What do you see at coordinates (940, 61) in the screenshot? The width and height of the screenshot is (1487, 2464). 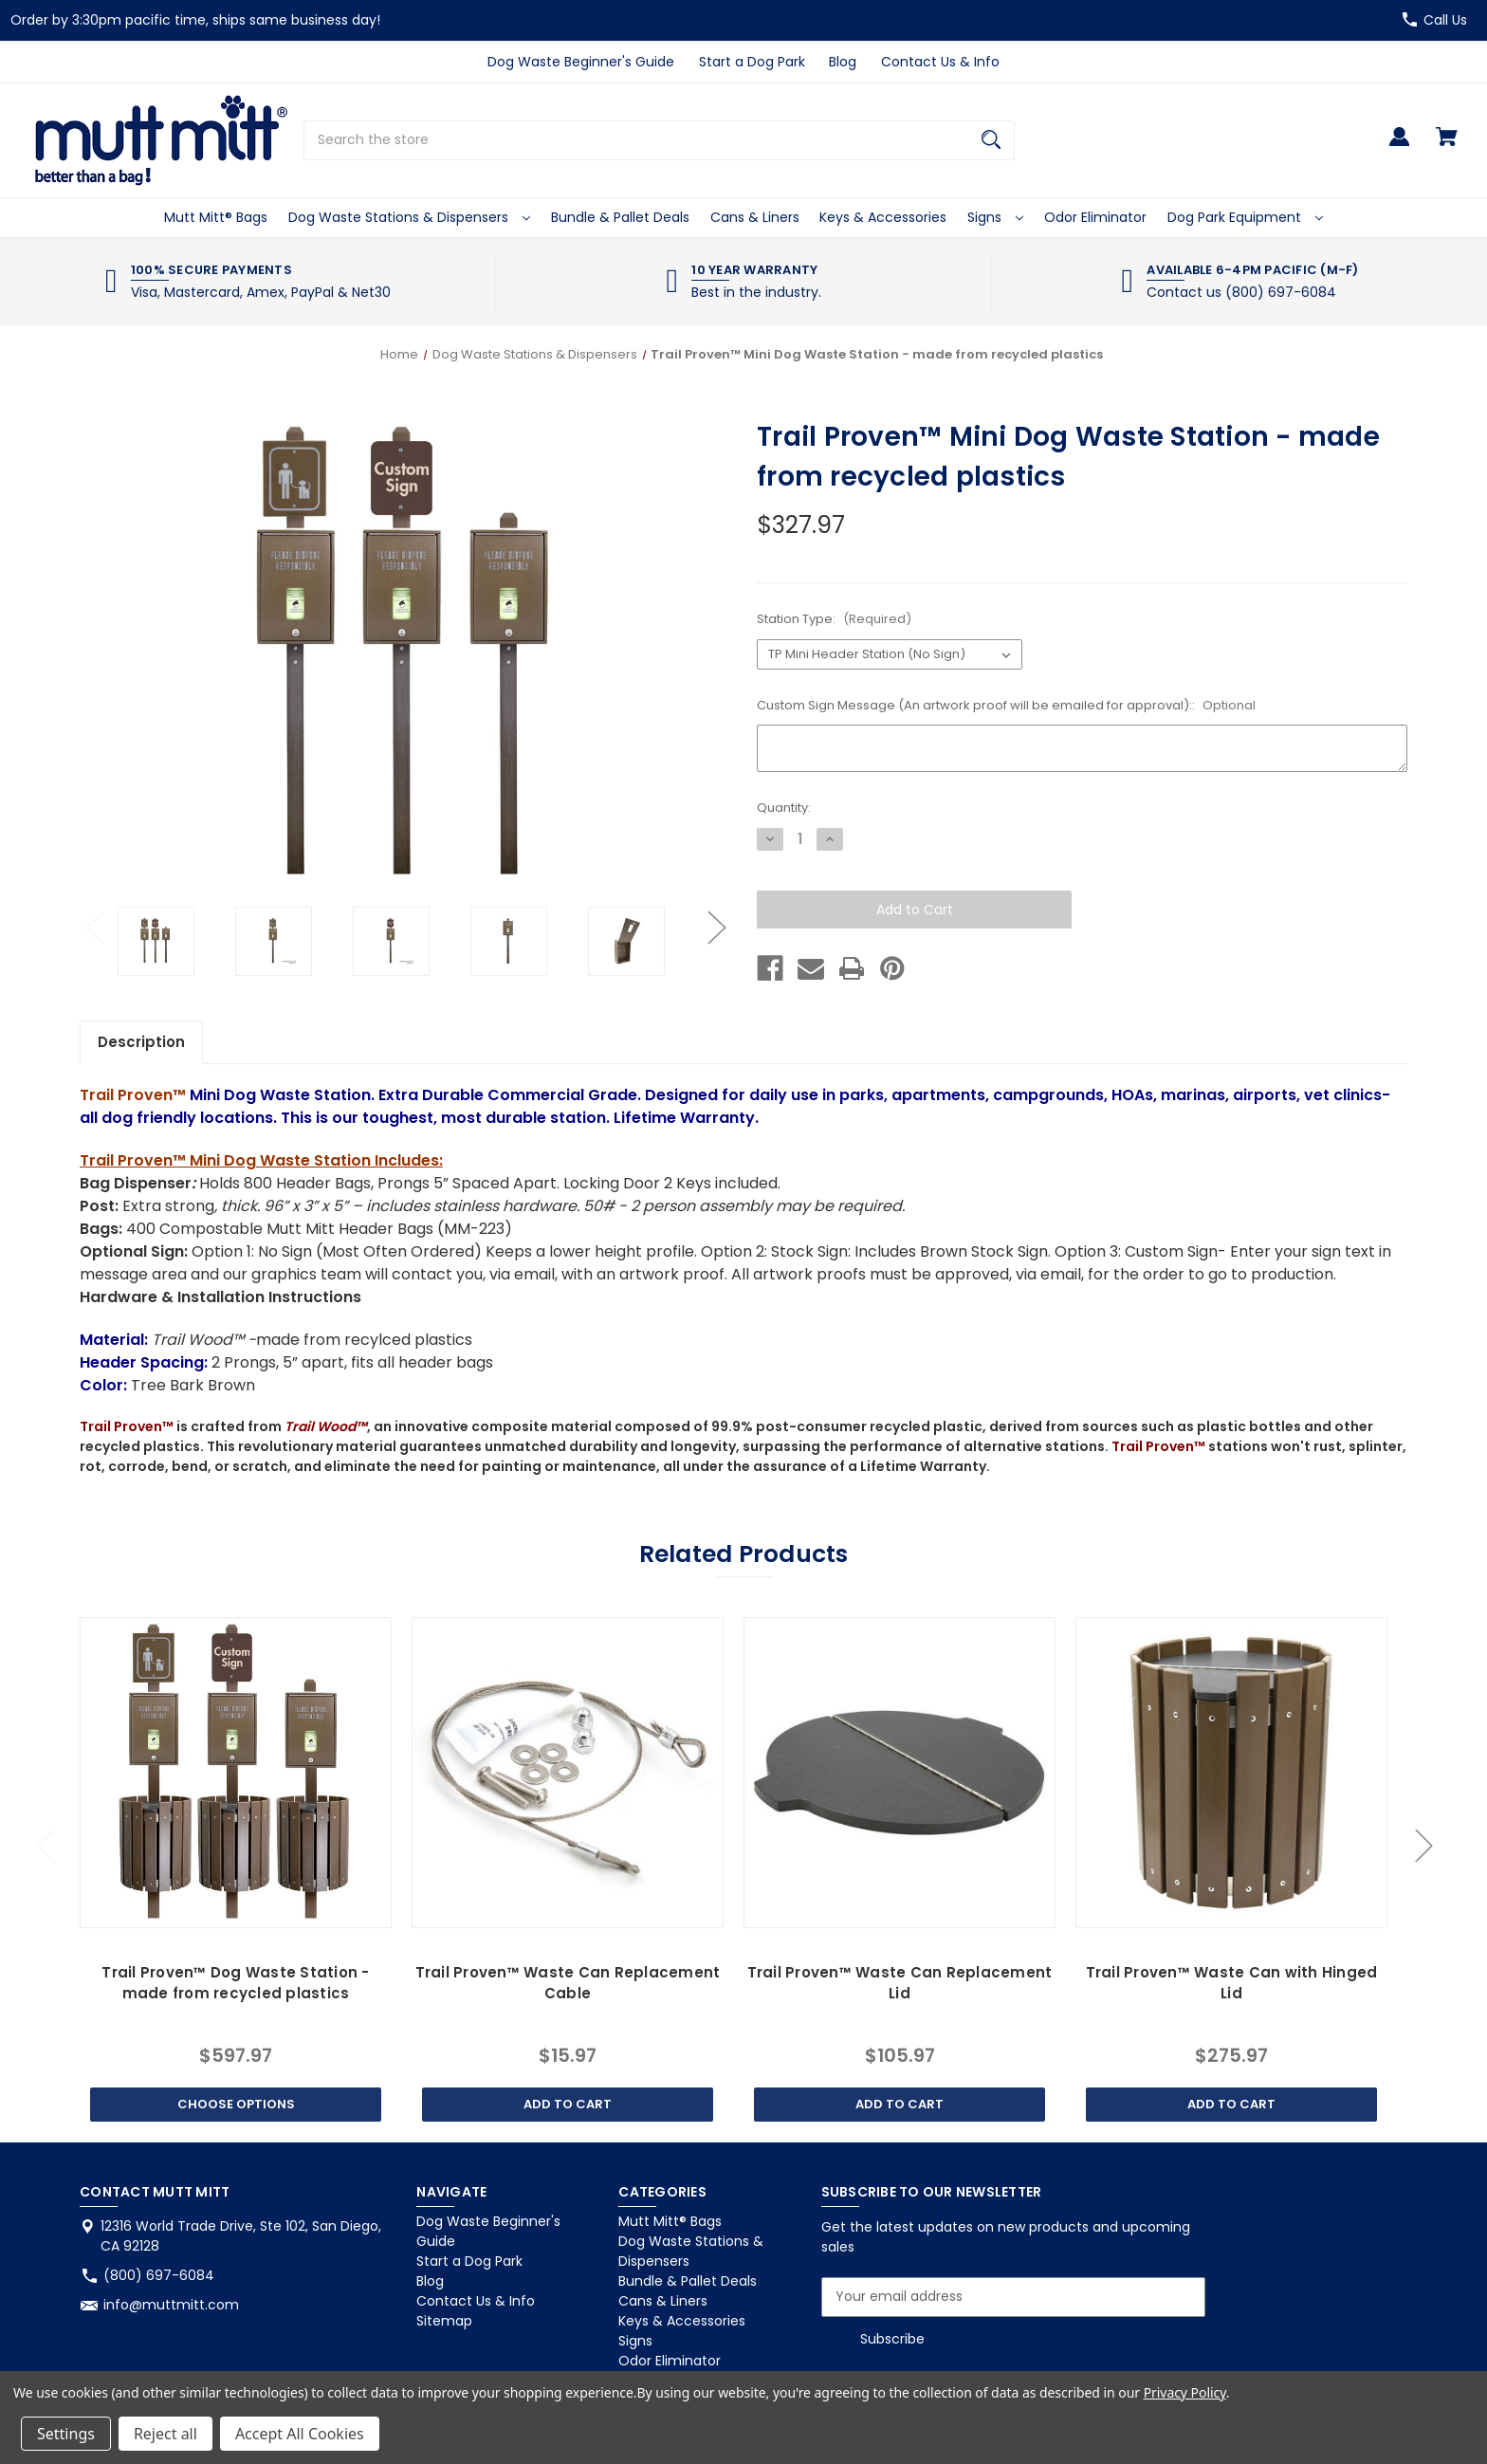 I see `Contact Us & Info` at bounding box center [940, 61].